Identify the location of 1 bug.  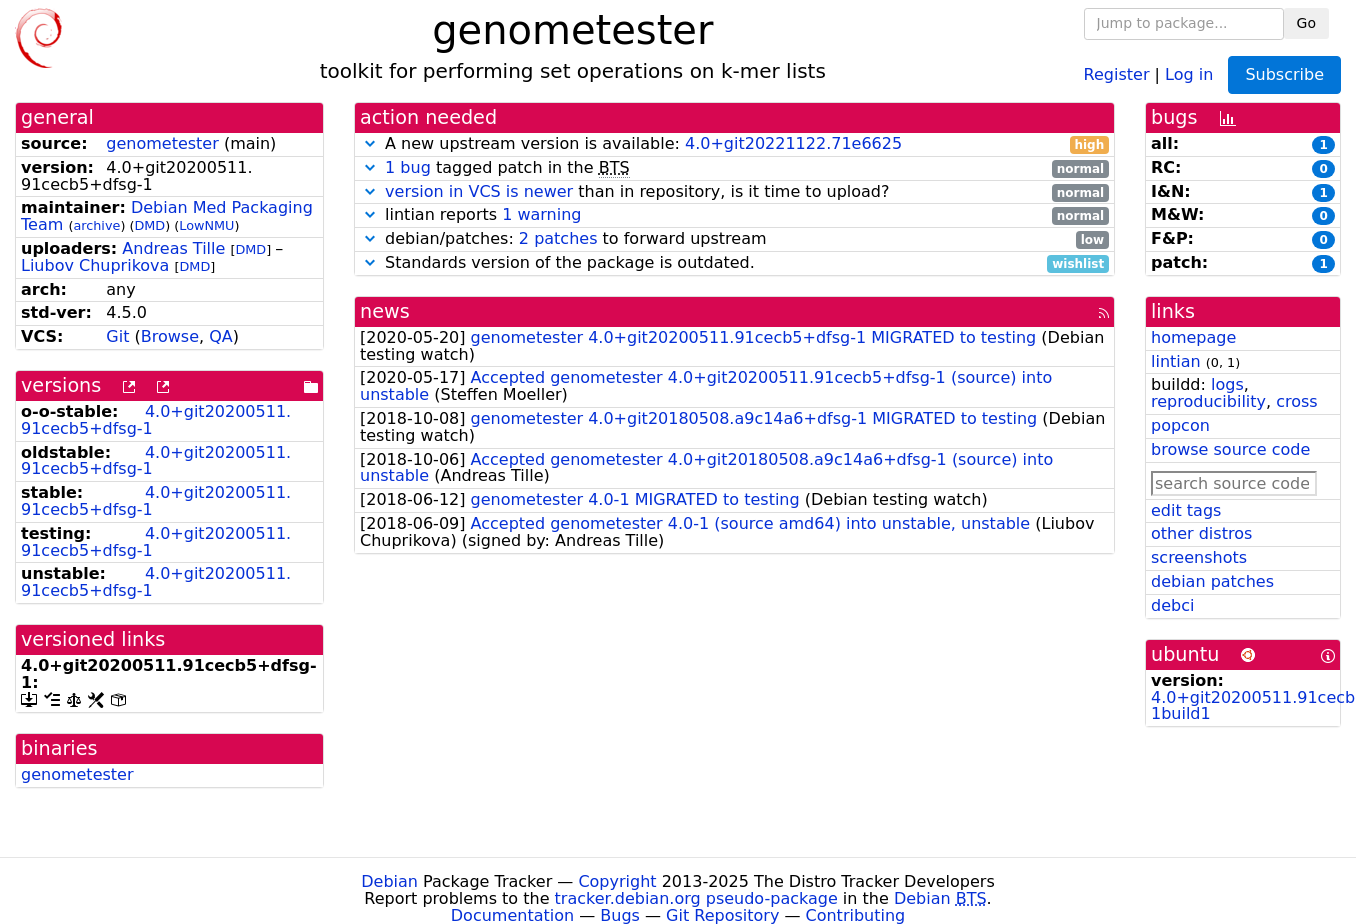
(408, 167).